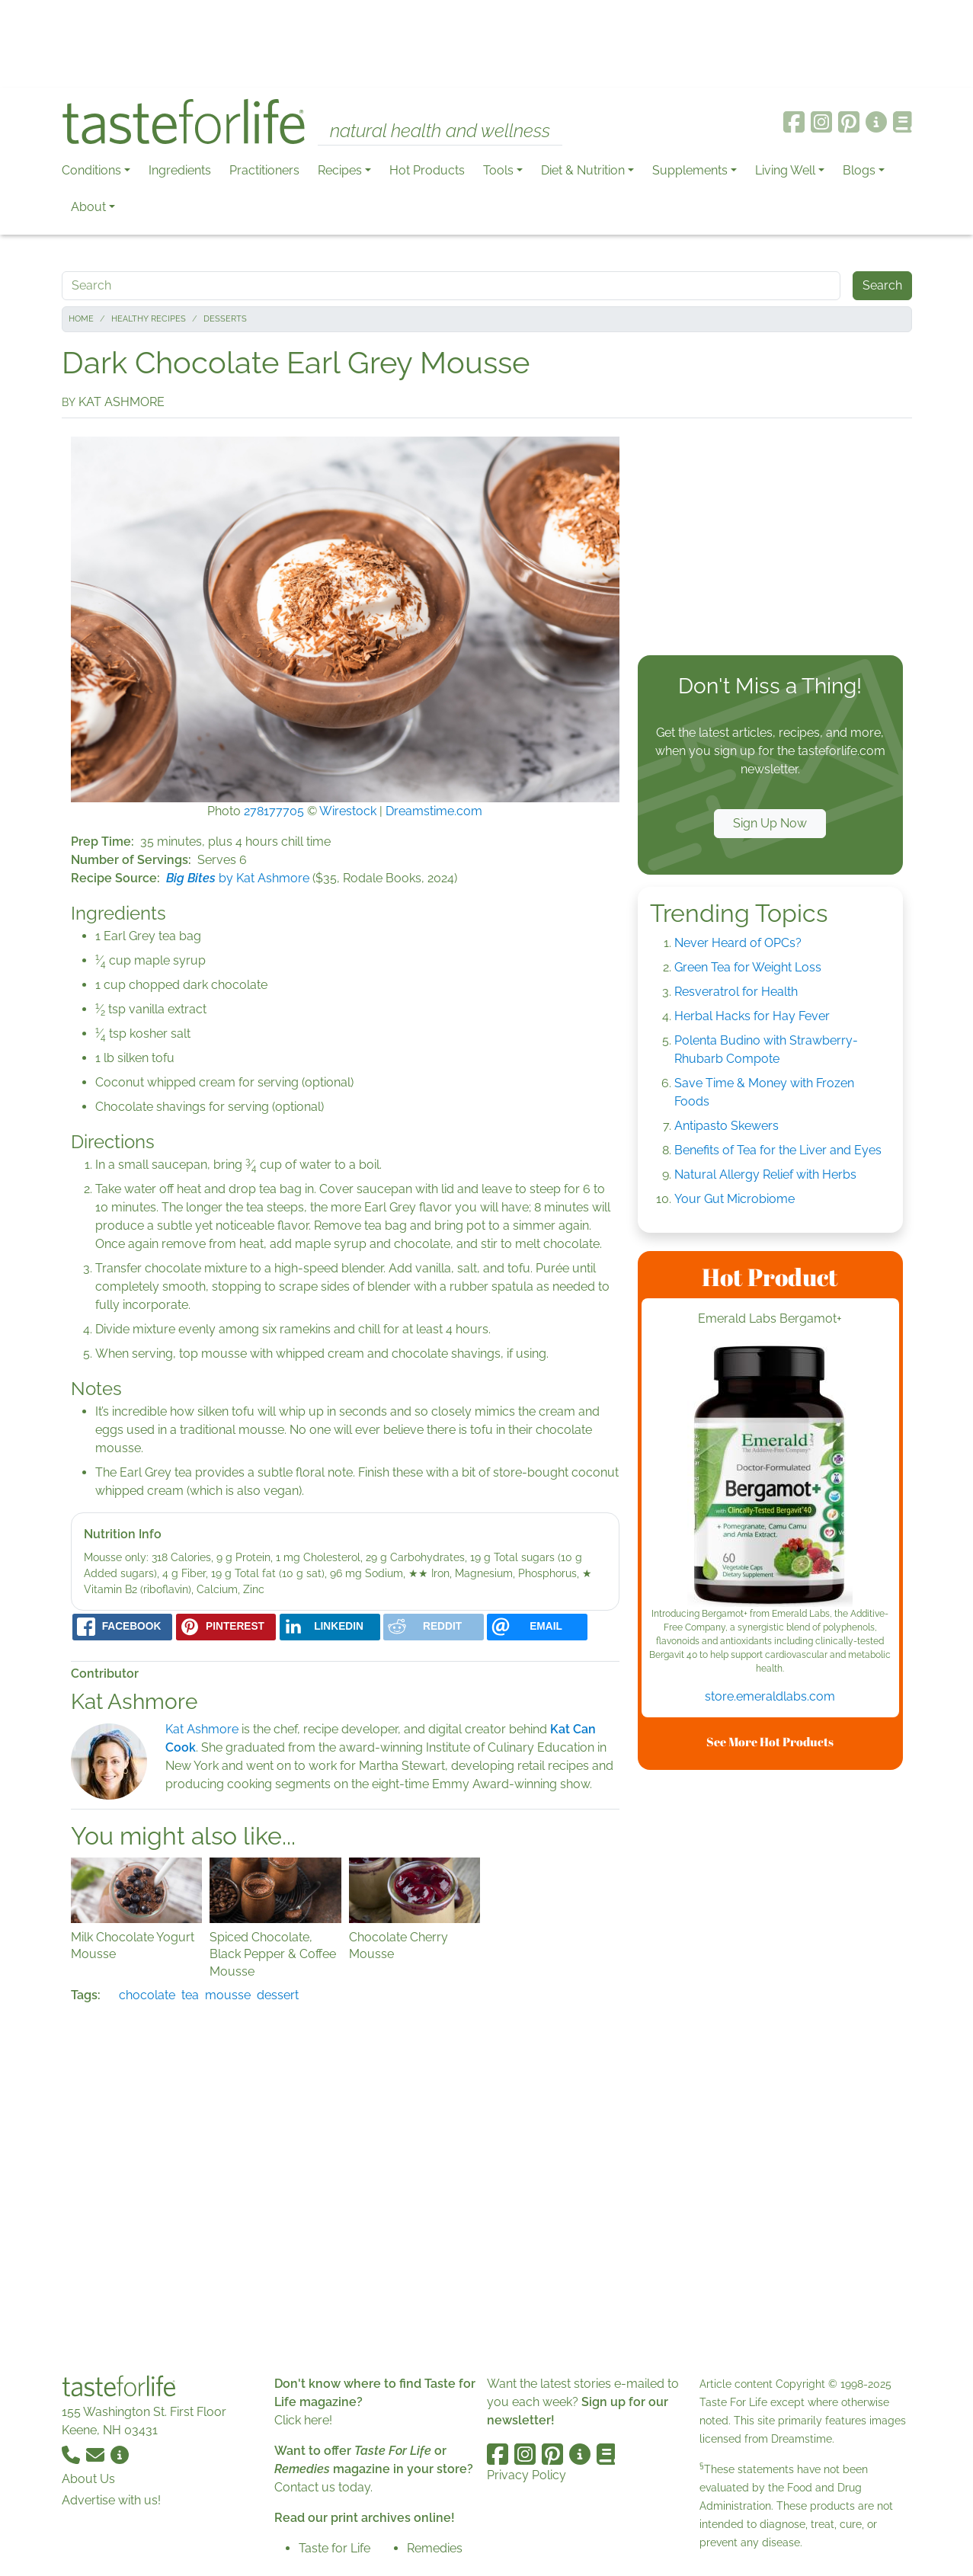  What do you see at coordinates (180, 170) in the screenshot?
I see `Ingredients` at bounding box center [180, 170].